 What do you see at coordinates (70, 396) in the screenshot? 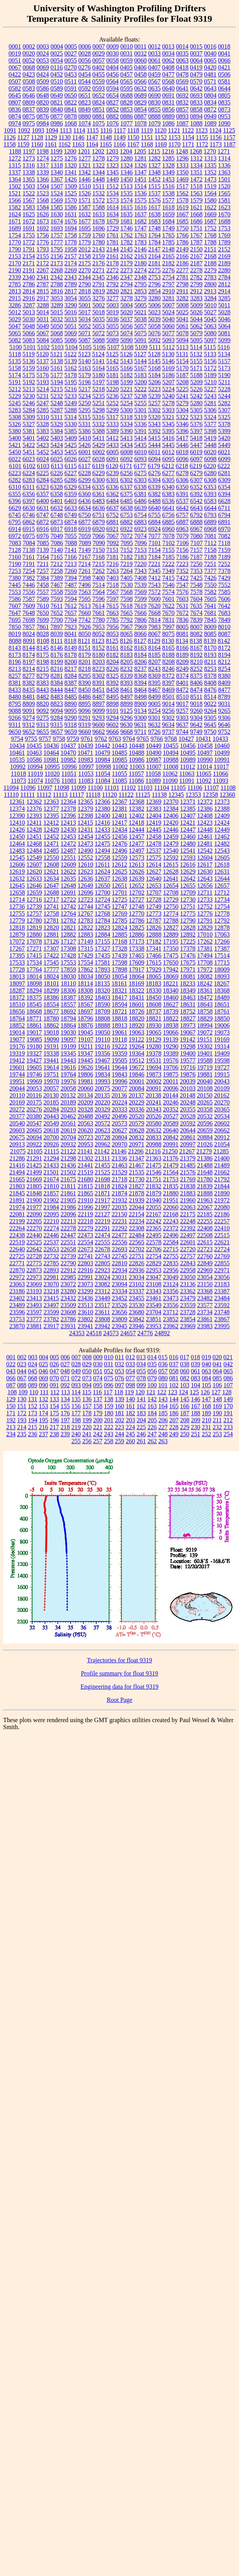
I see `5233` at bounding box center [70, 396].